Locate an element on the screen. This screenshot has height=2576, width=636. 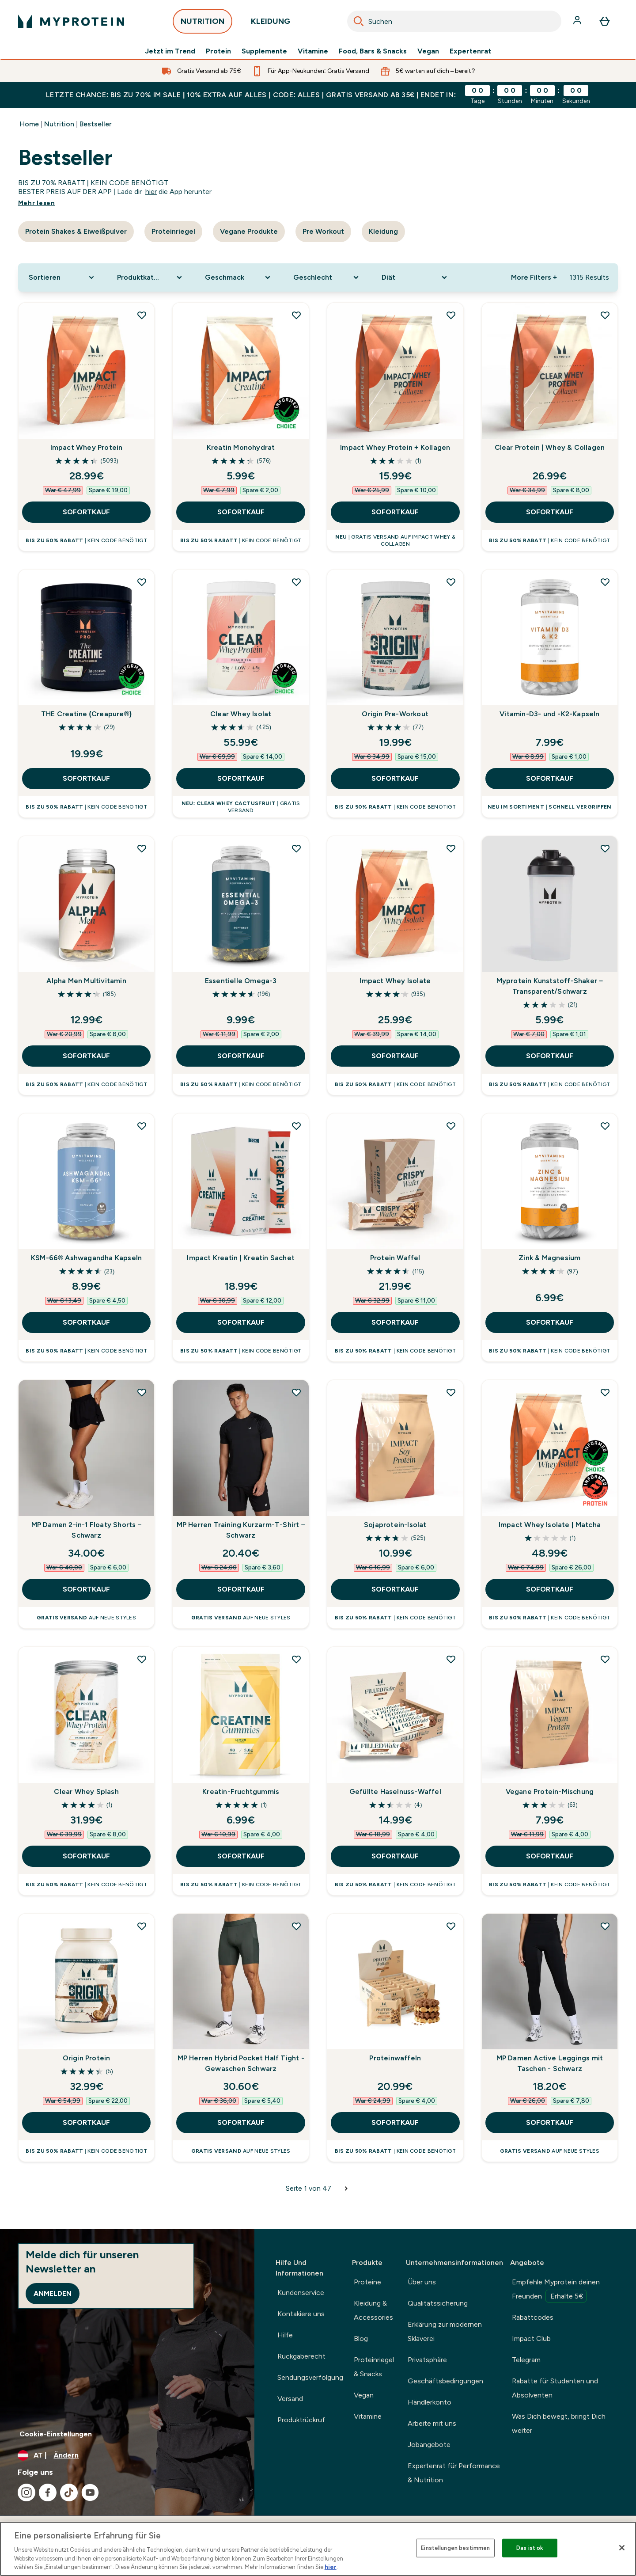
KLEIDUNG is located at coordinates (270, 23).